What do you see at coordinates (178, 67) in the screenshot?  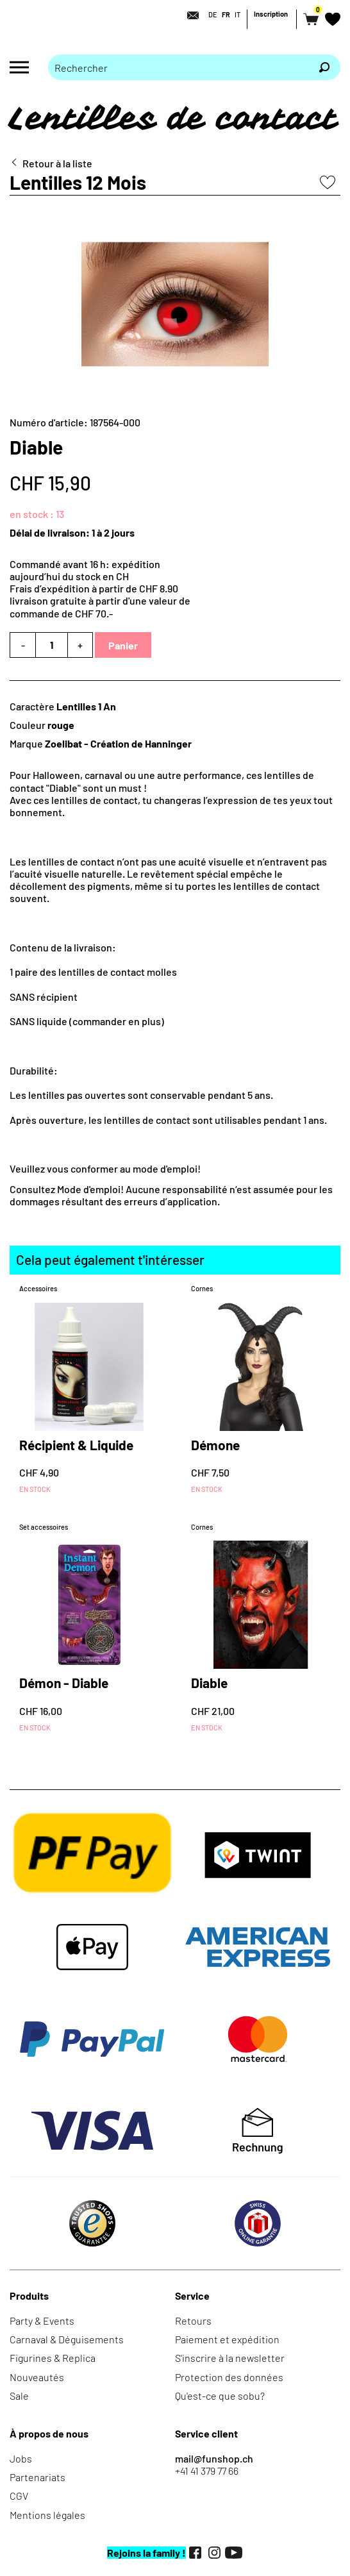 I see `[Merci de saisir un critère de recherche]` at bounding box center [178, 67].